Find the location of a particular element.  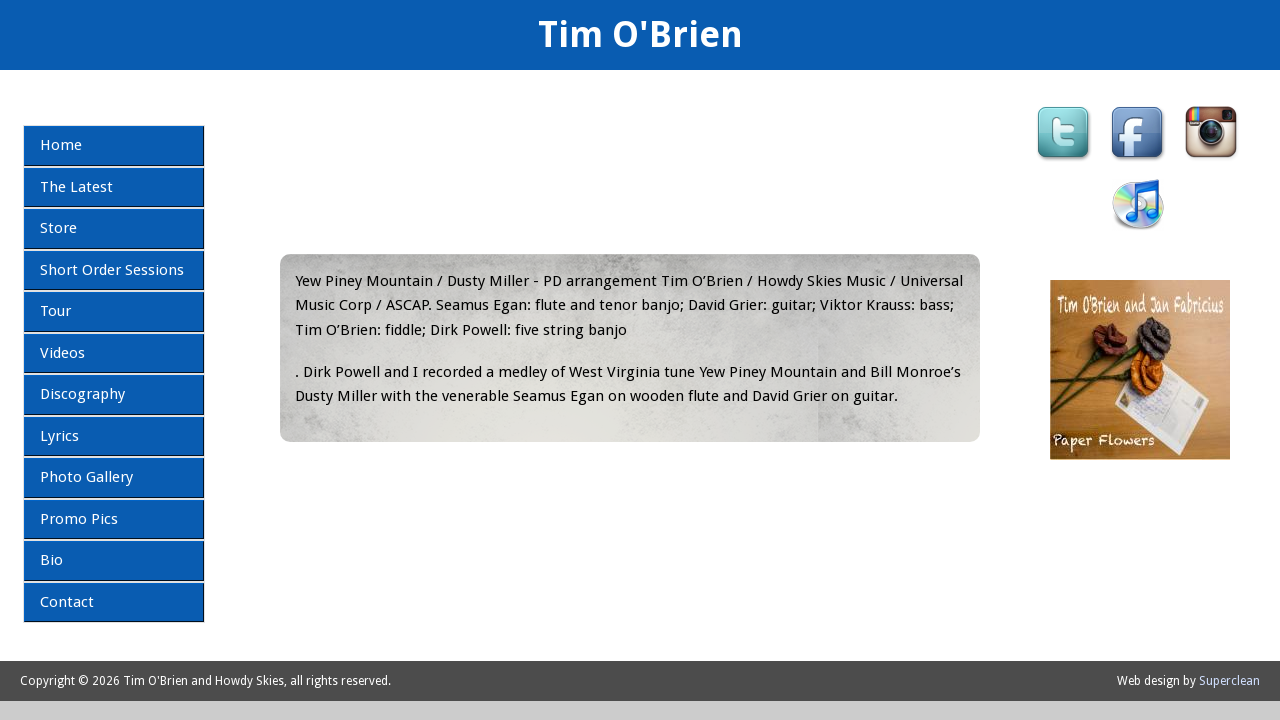

Contact is located at coordinates (67, 602).